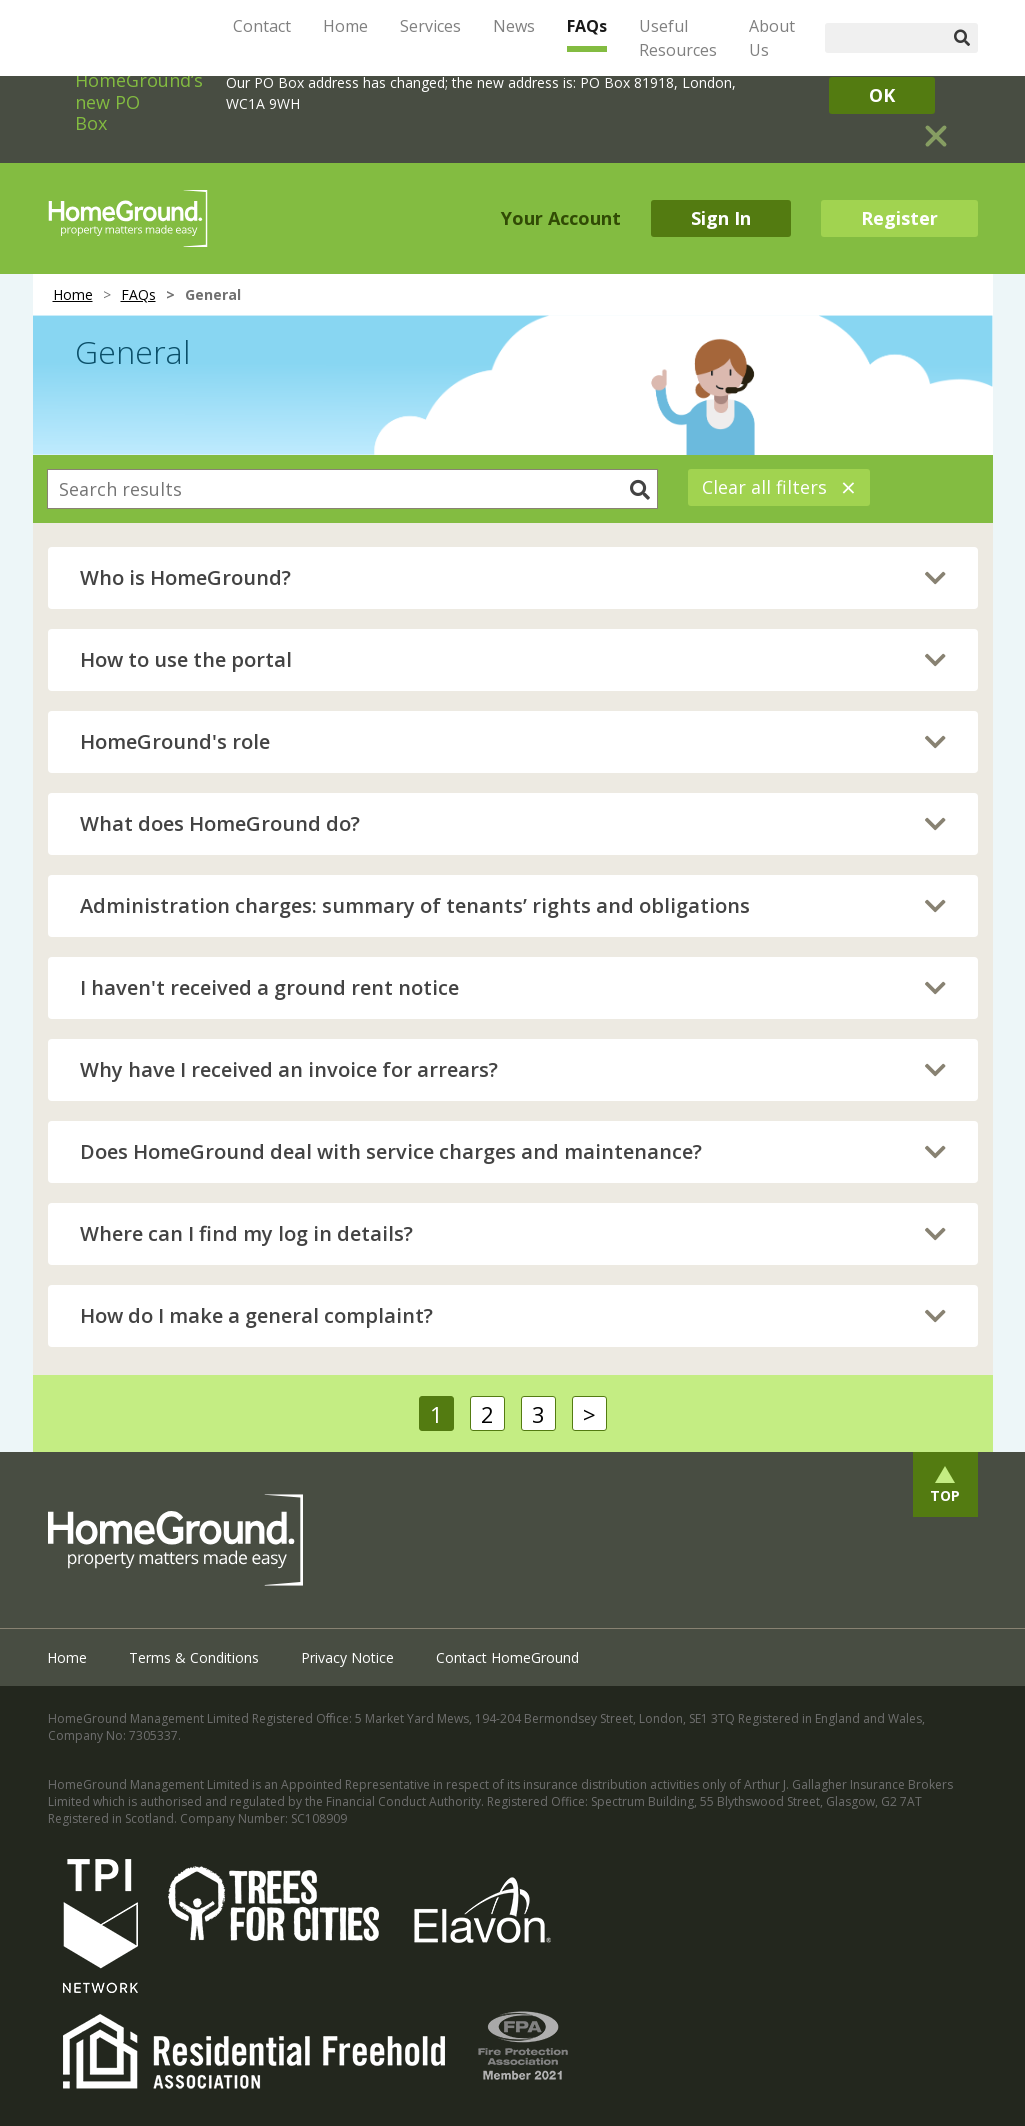  Describe the element at coordinates (936, 128) in the screenshot. I see `[Close]` at that location.